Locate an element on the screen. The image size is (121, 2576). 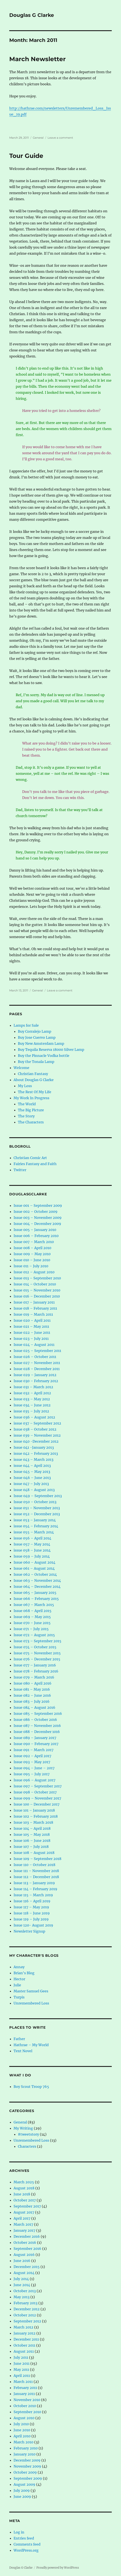
Issue 094 – June – 2017 is located at coordinates (34, 1768).